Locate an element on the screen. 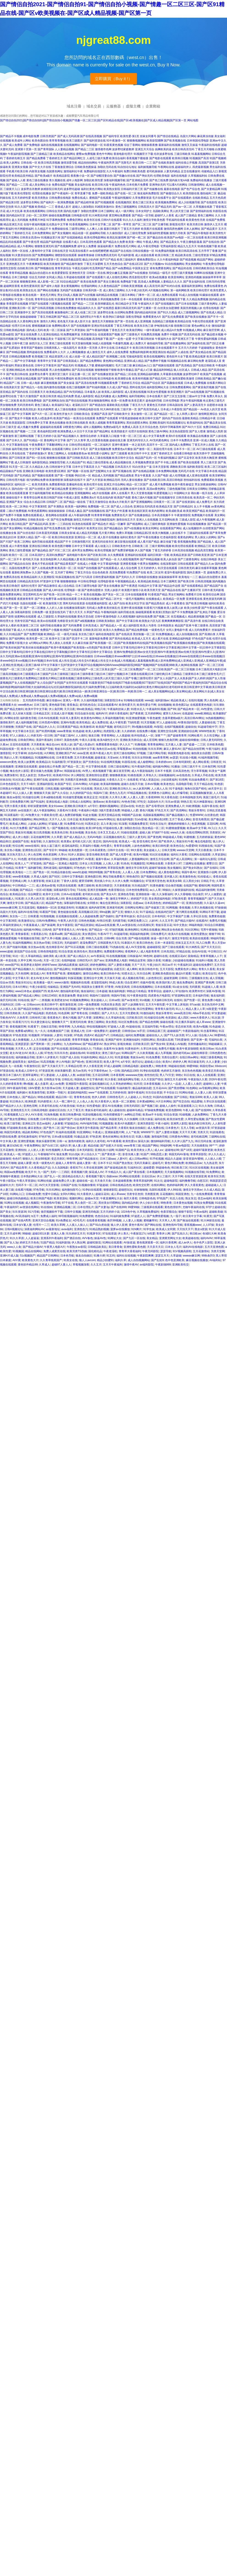 This screenshot has height=2576, width=227. 操碰视屏观看 is located at coordinates (144, 612).